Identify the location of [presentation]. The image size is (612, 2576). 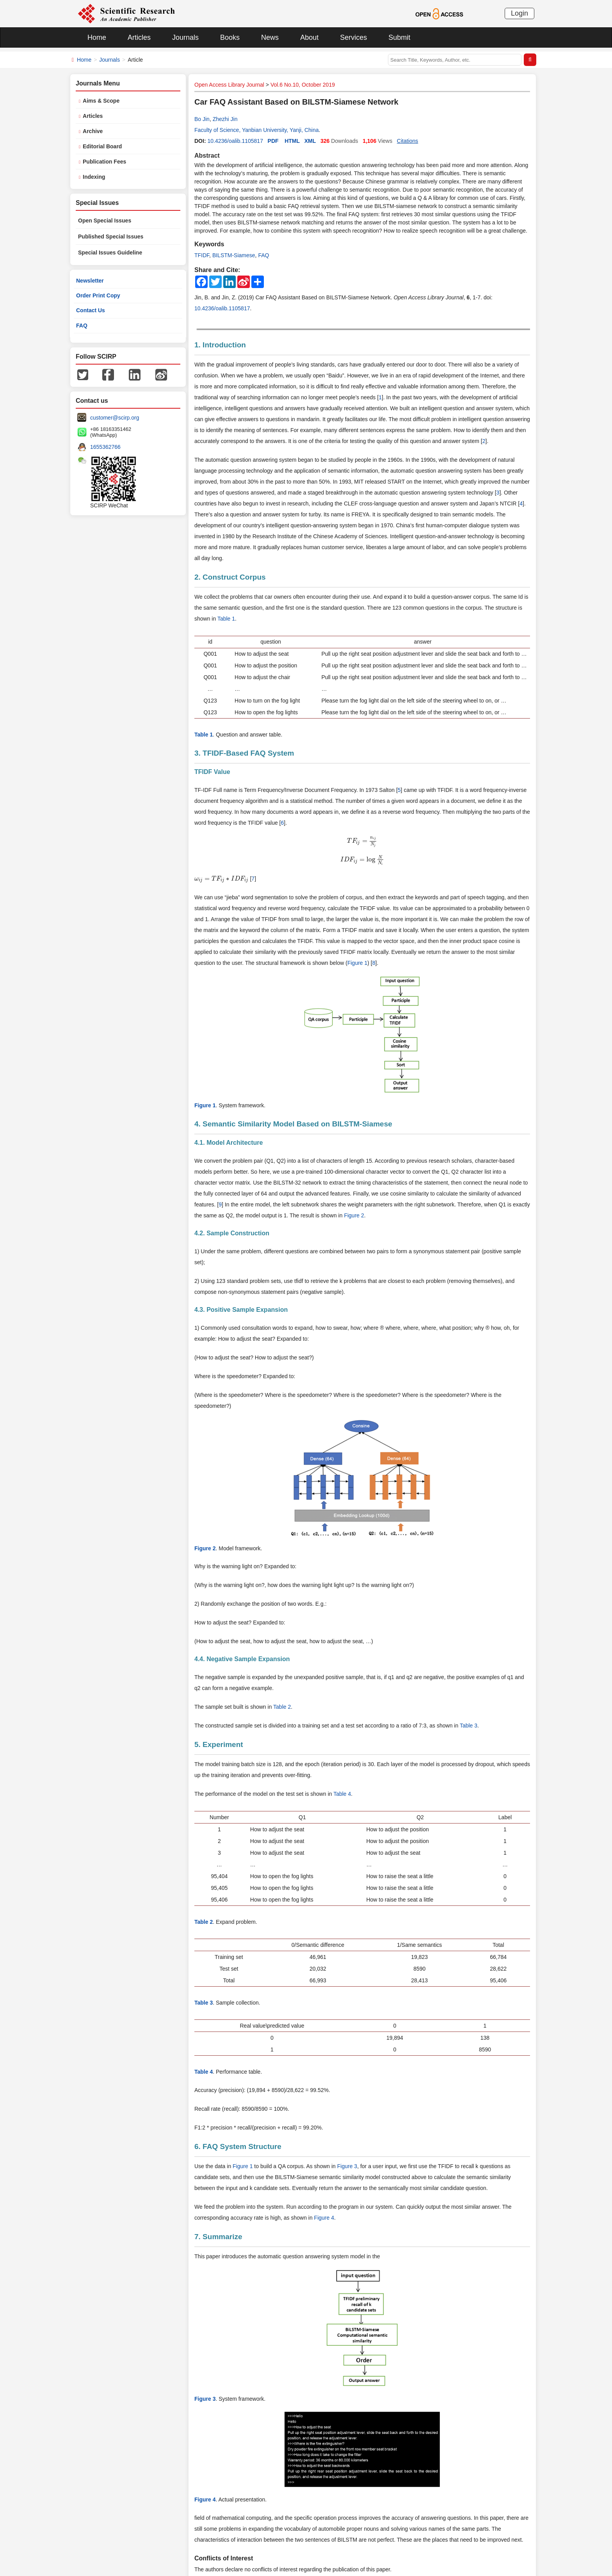
(362, 841).